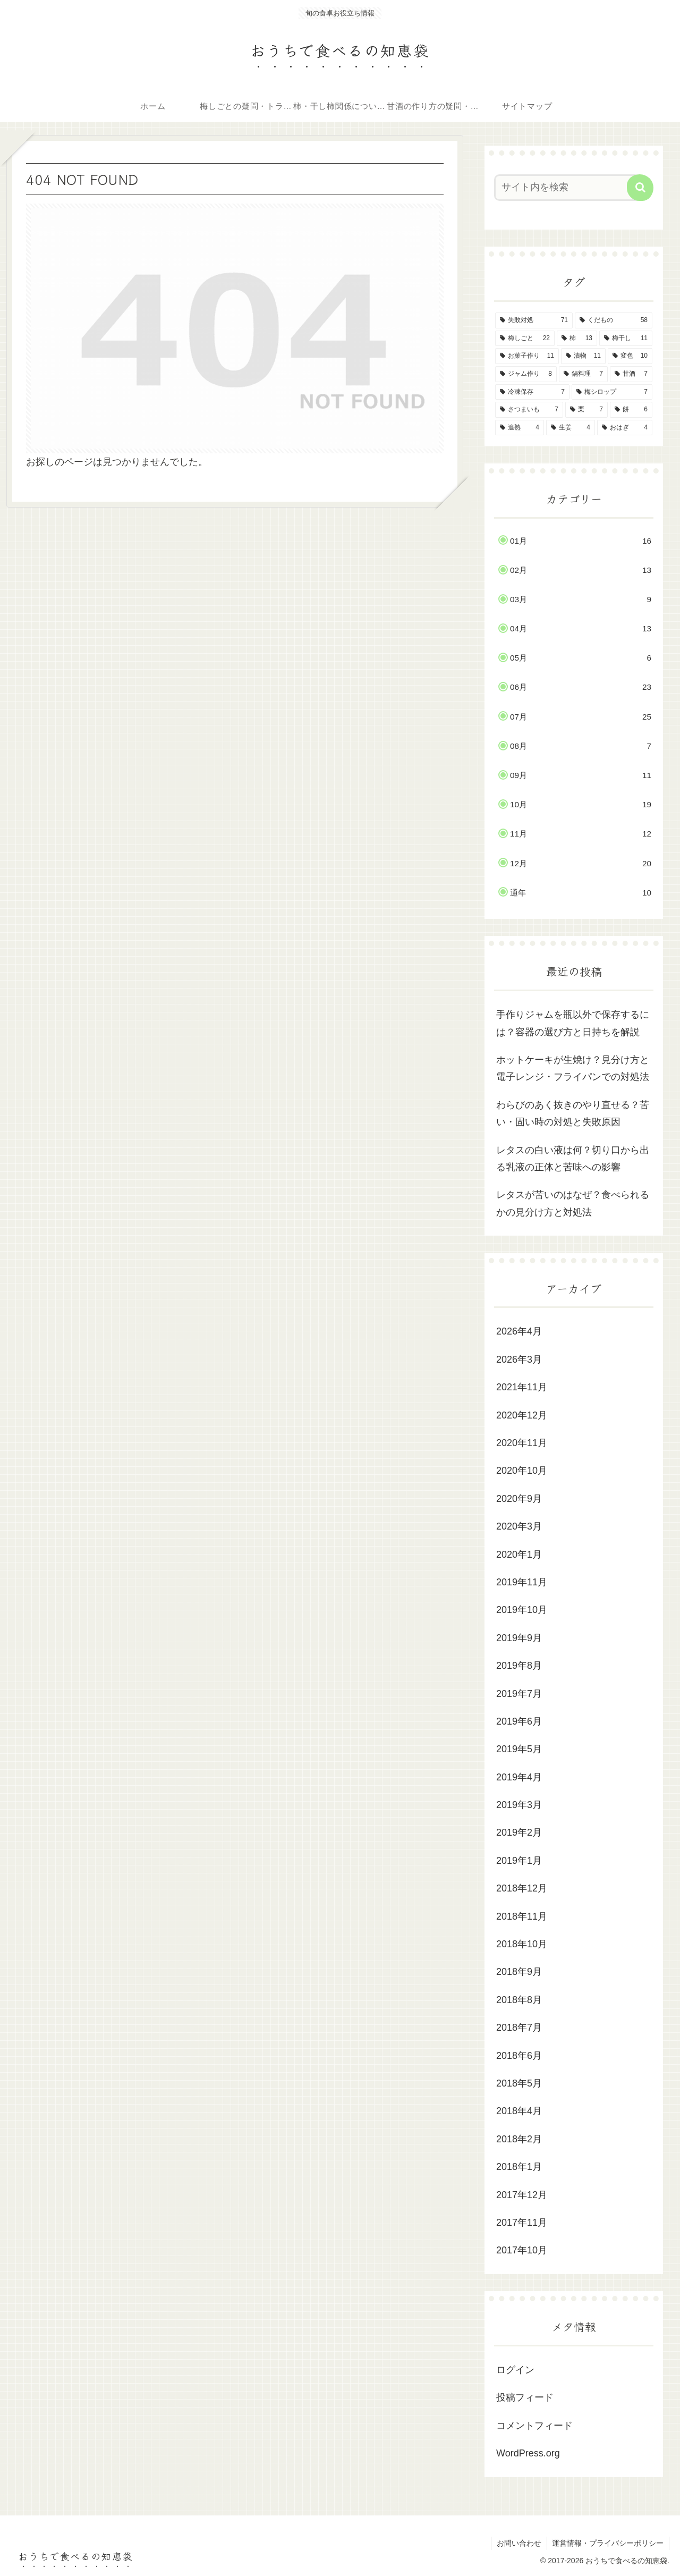  I want to click on 投稿フィード, so click(525, 2397).